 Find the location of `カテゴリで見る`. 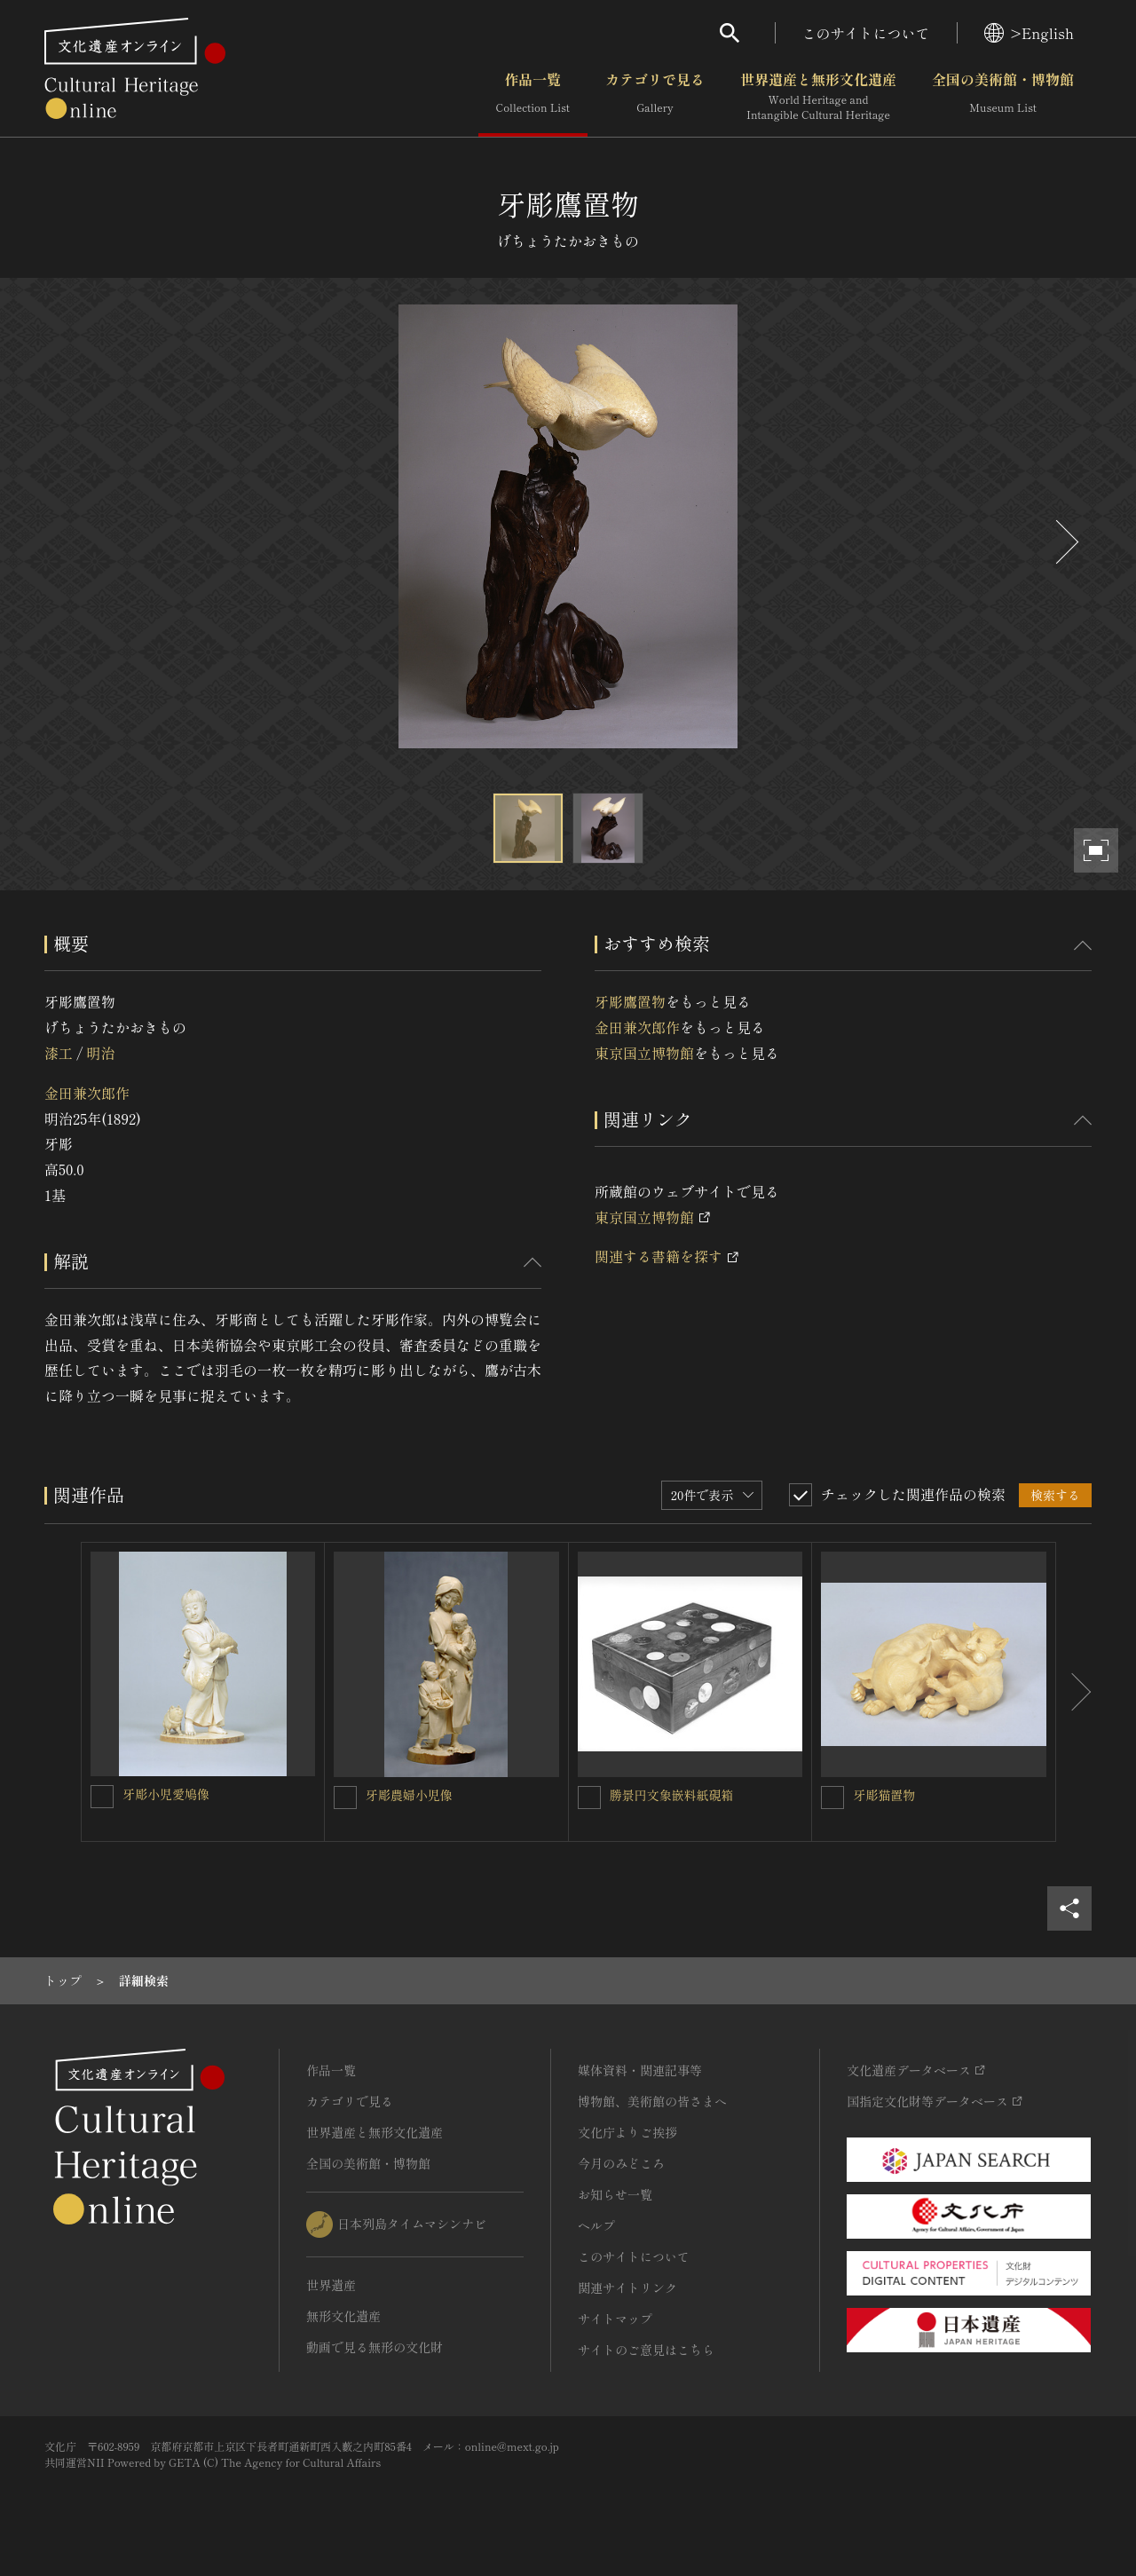

カテゴリで見る is located at coordinates (655, 96).